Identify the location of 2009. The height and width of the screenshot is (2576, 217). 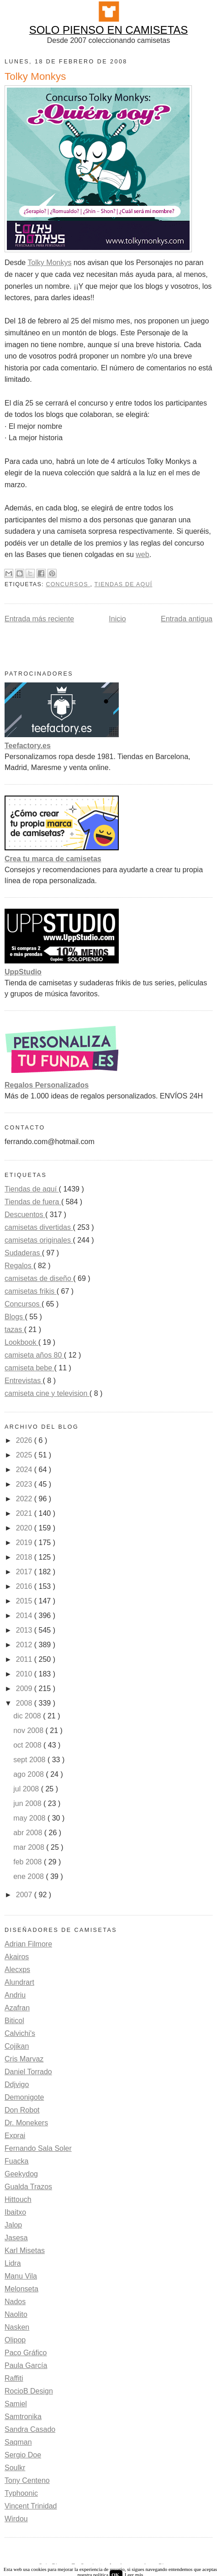
(25, 1688).